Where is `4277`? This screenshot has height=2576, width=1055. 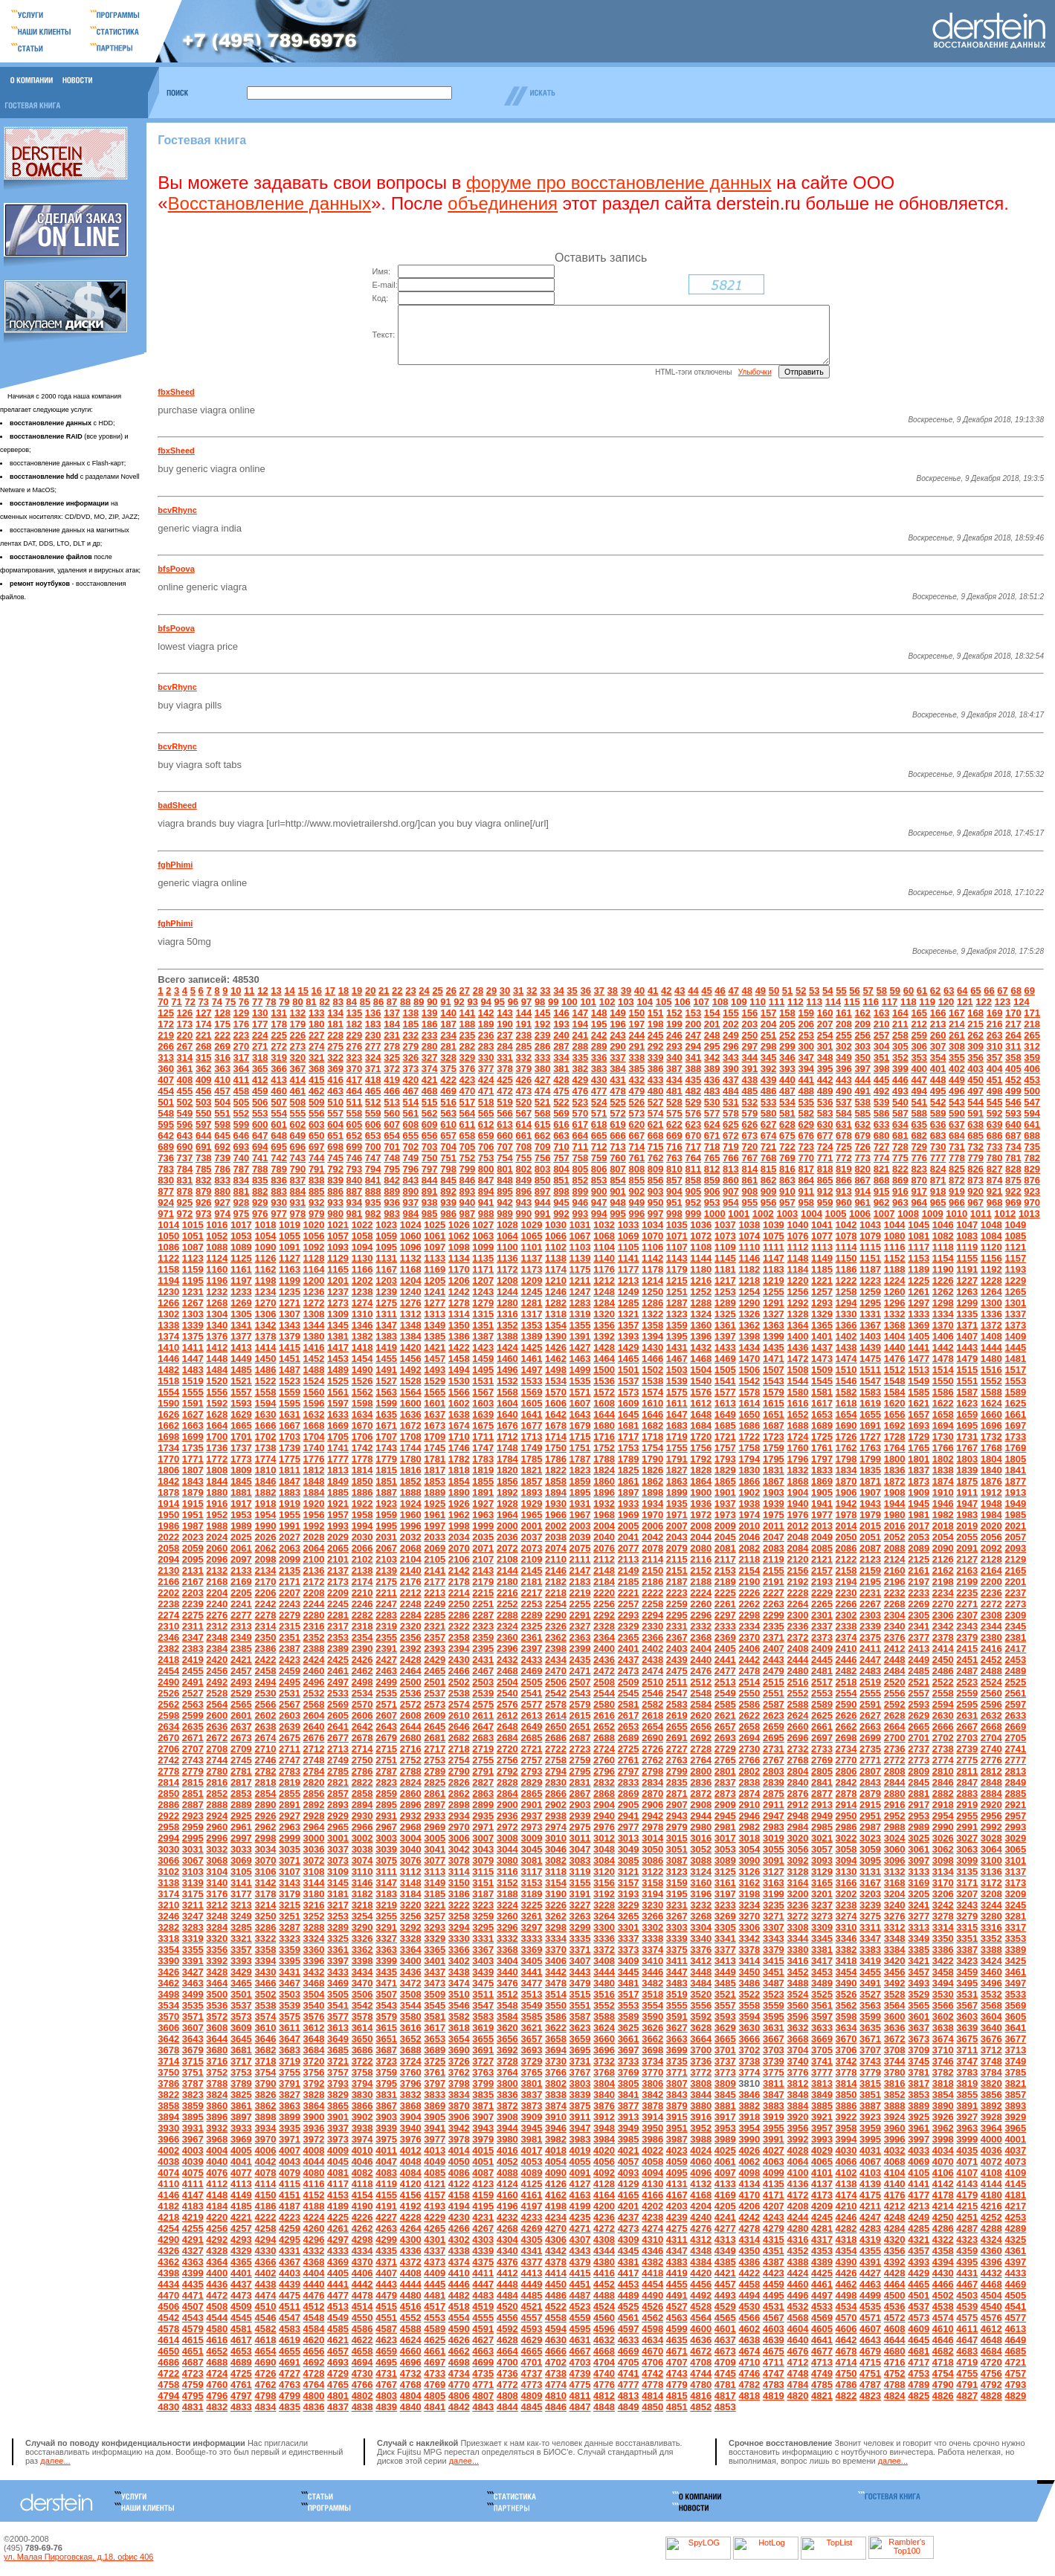 4277 is located at coordinates (725, 2239).